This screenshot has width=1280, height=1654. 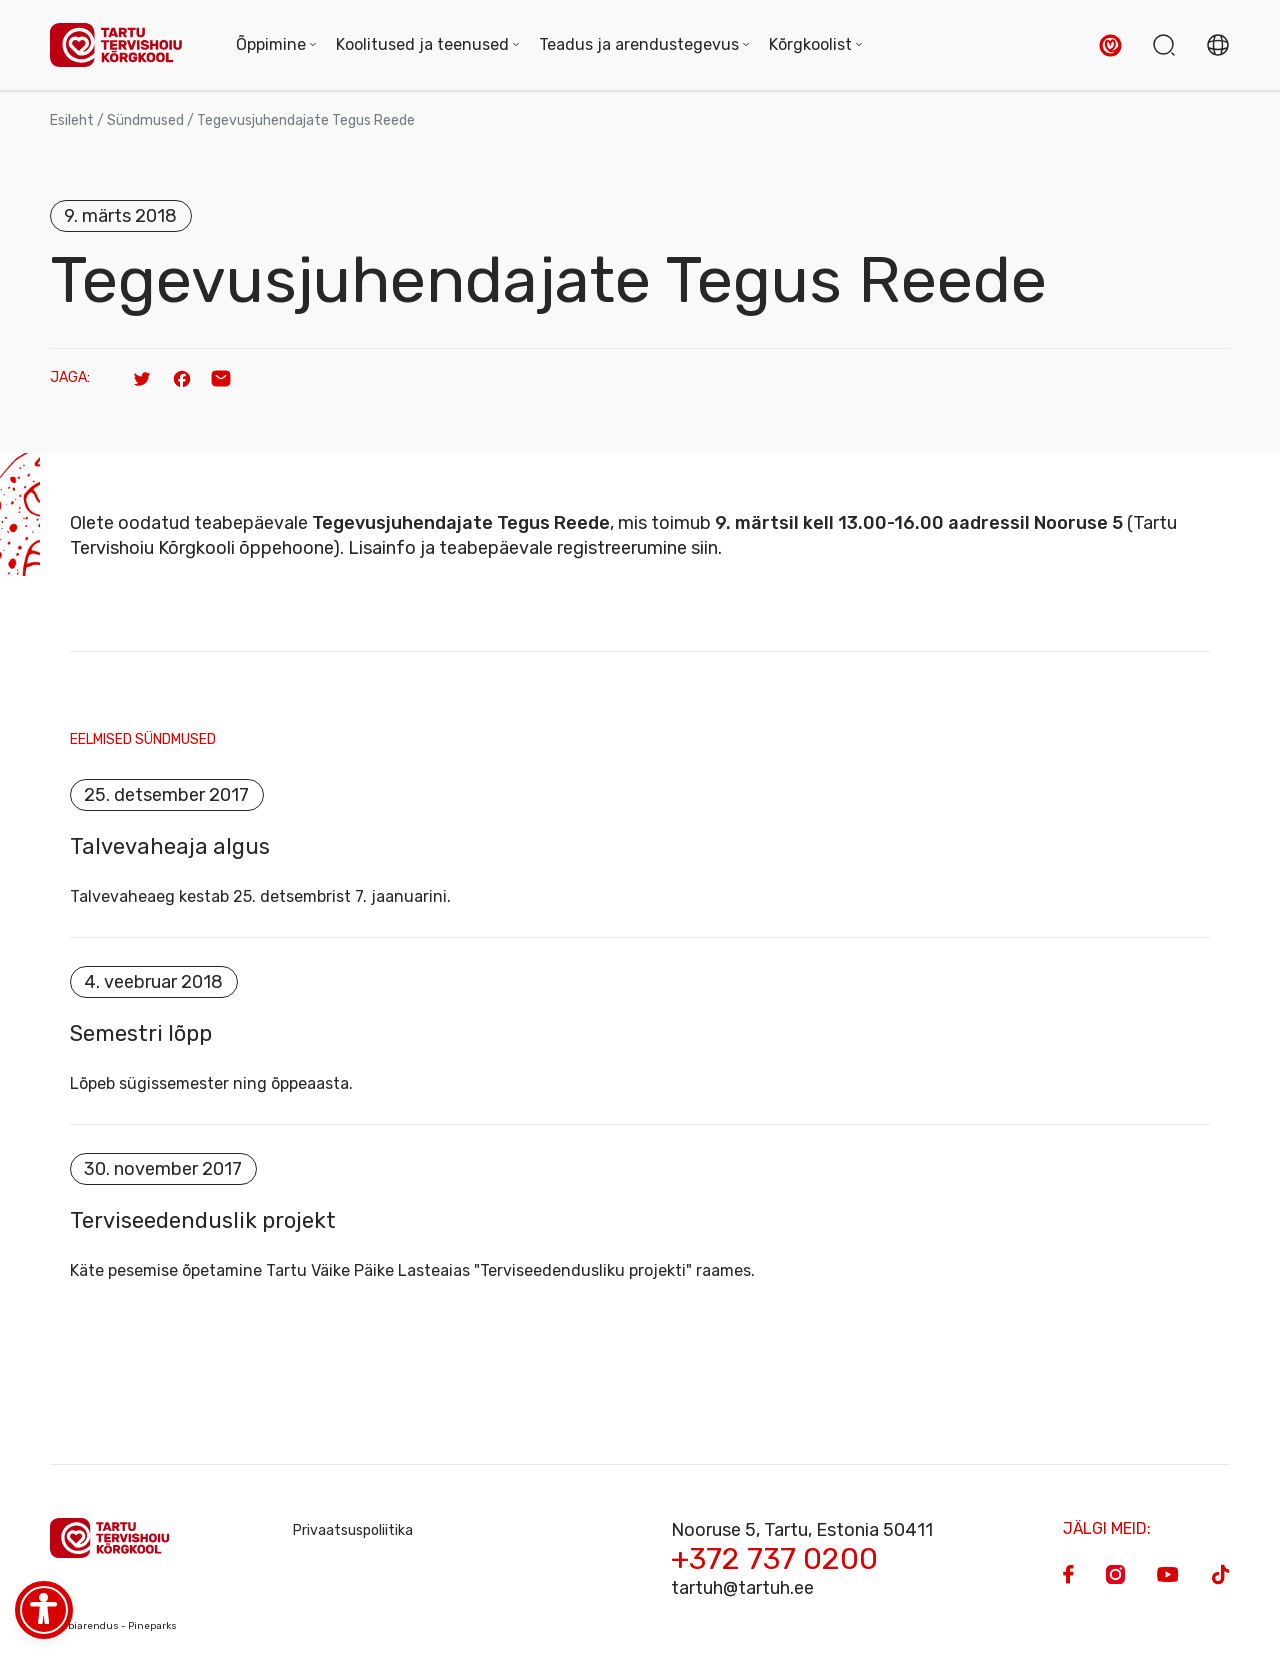 What do you see at coordinates (1110, 45) in the screenshot?
I see `[button]` at bounding box center [1110, 45].